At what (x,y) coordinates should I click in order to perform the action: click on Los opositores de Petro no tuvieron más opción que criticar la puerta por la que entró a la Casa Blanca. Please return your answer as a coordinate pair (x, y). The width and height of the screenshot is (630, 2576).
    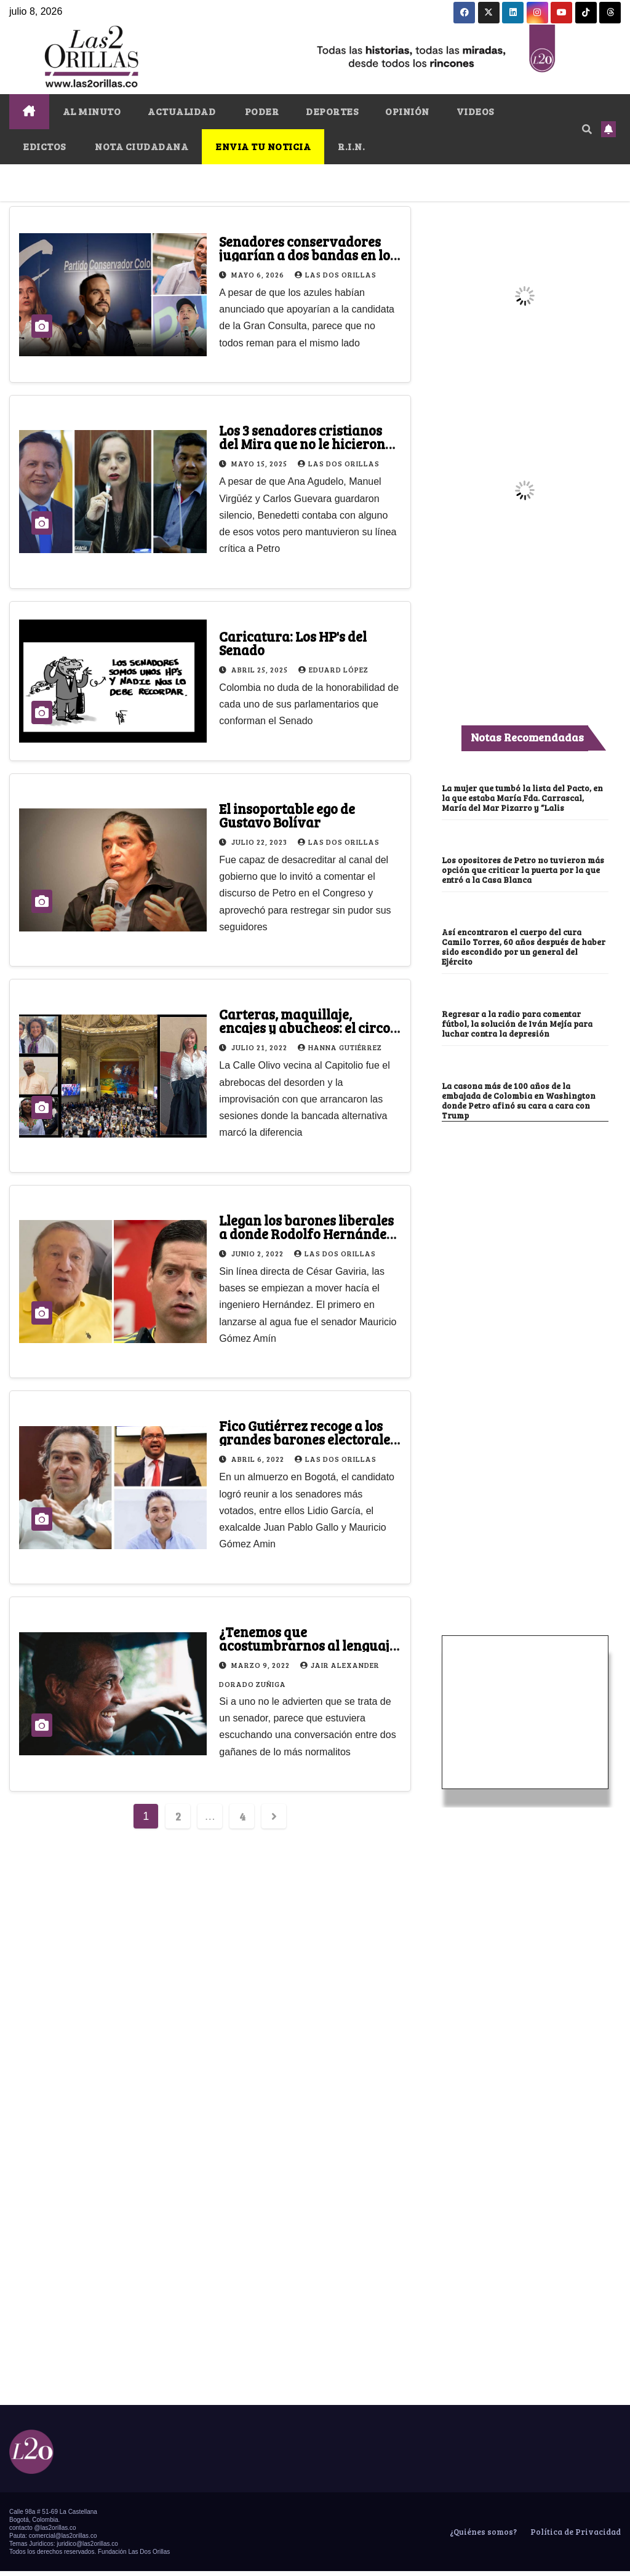
    Looking at the image, I should click on (523, 870).